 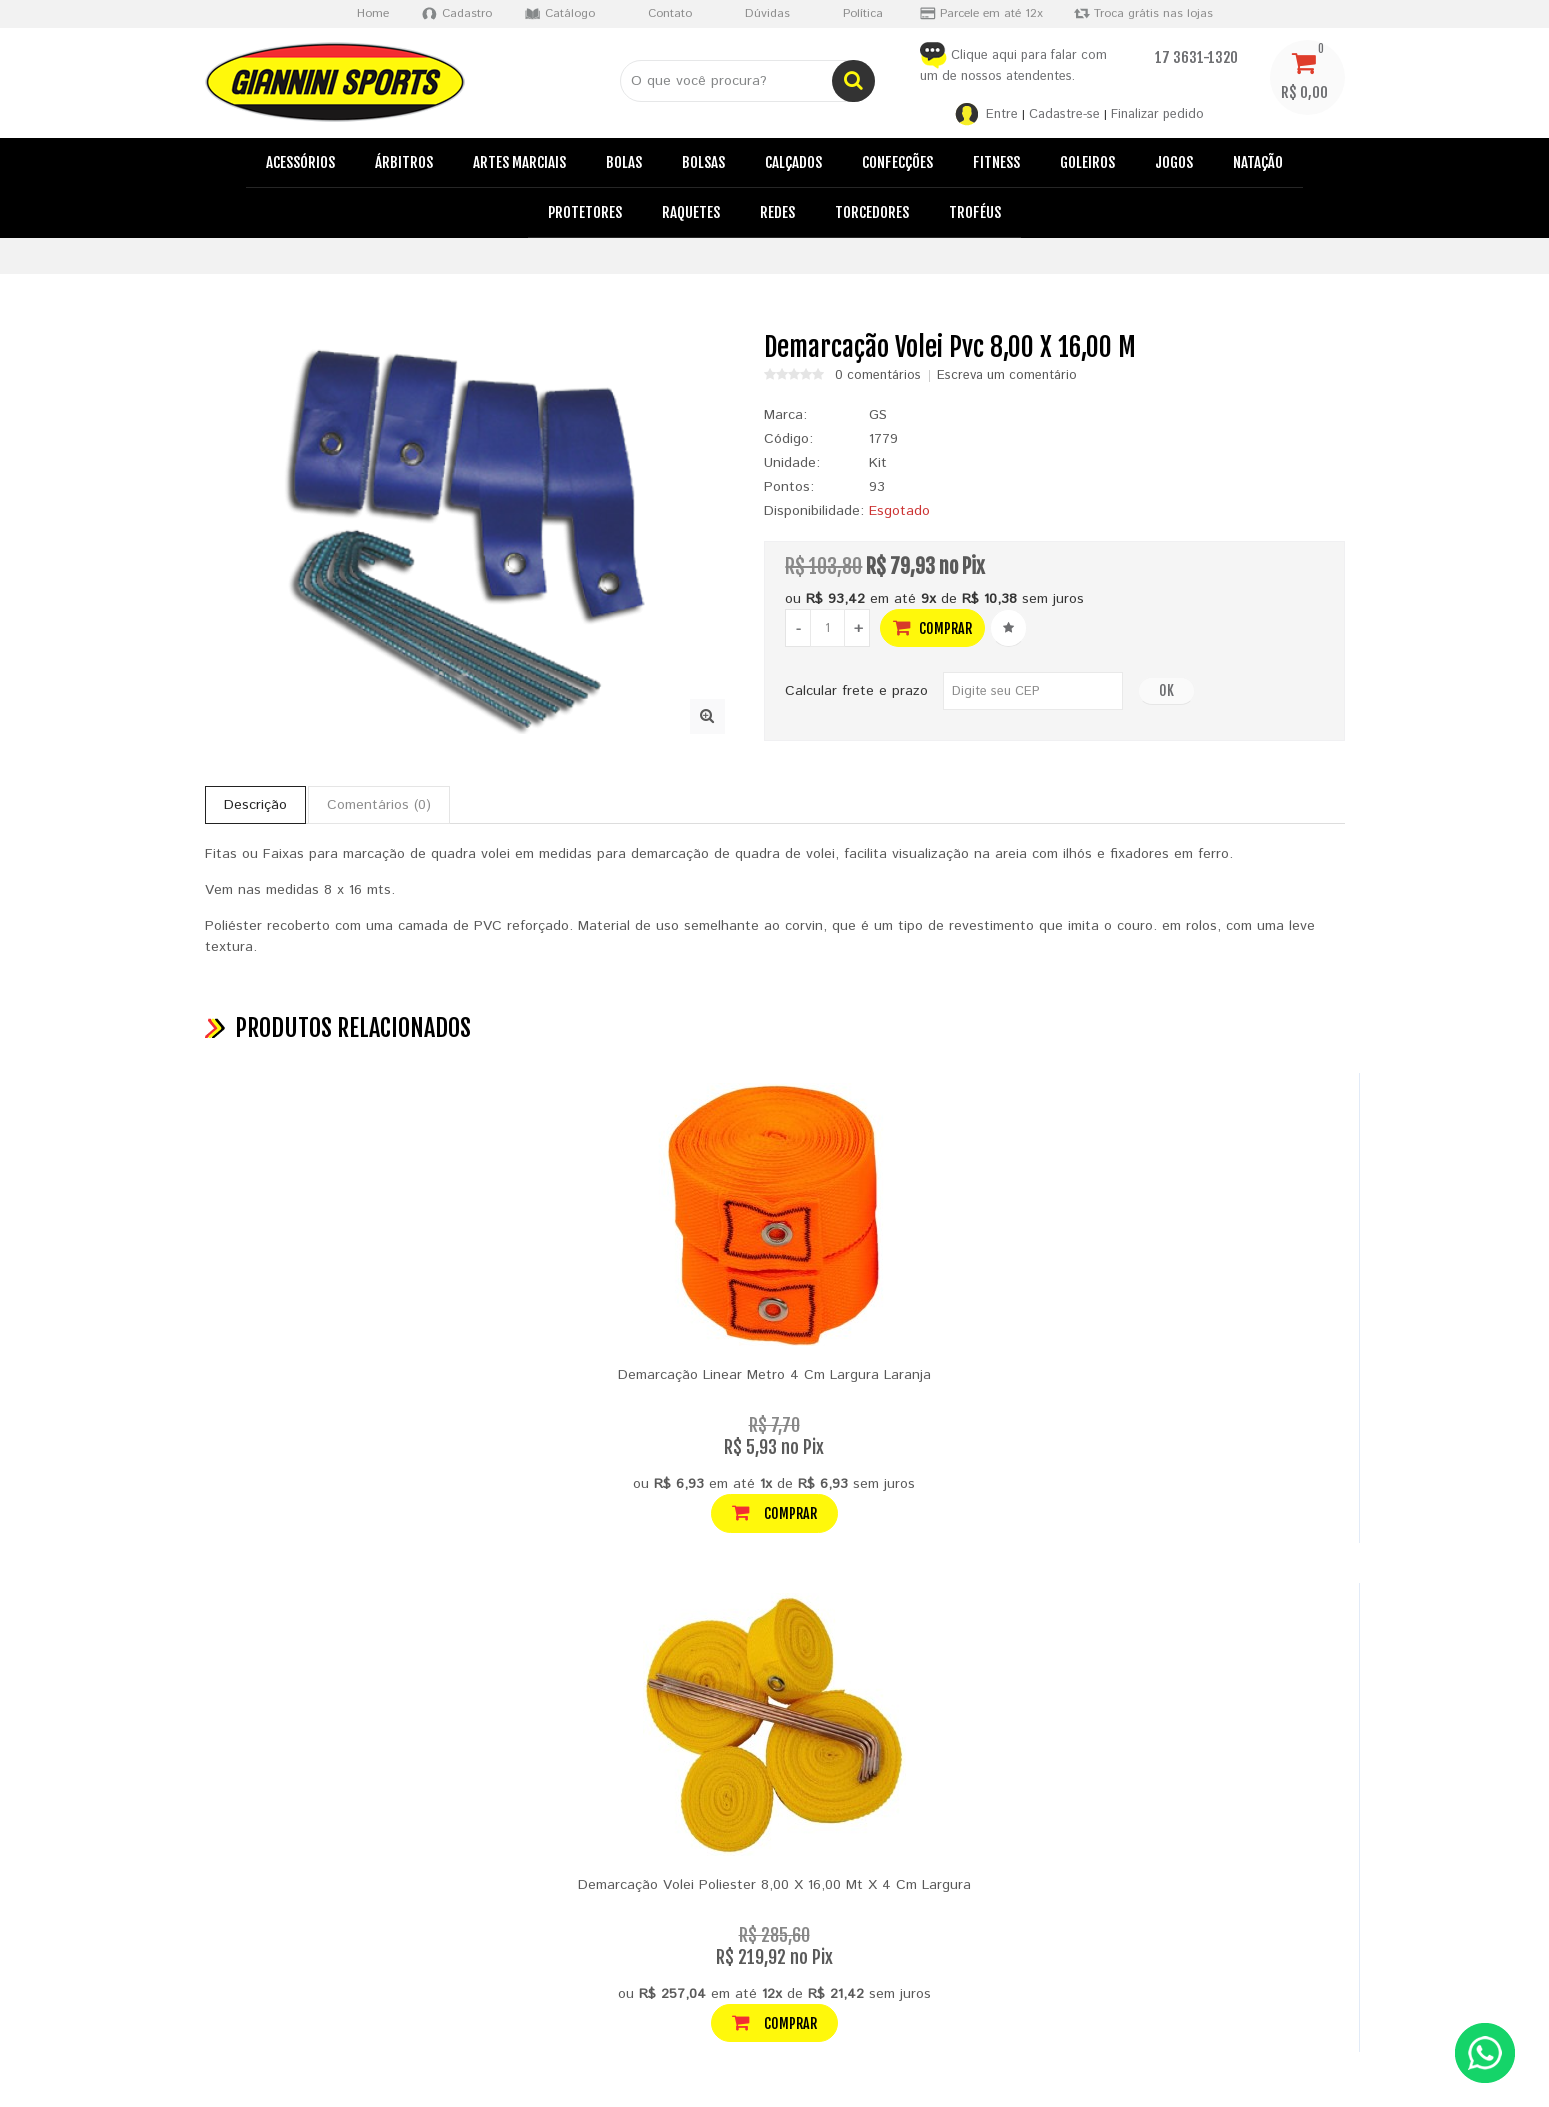 I want to click on Goleiros, so click(x=1087, y=162).